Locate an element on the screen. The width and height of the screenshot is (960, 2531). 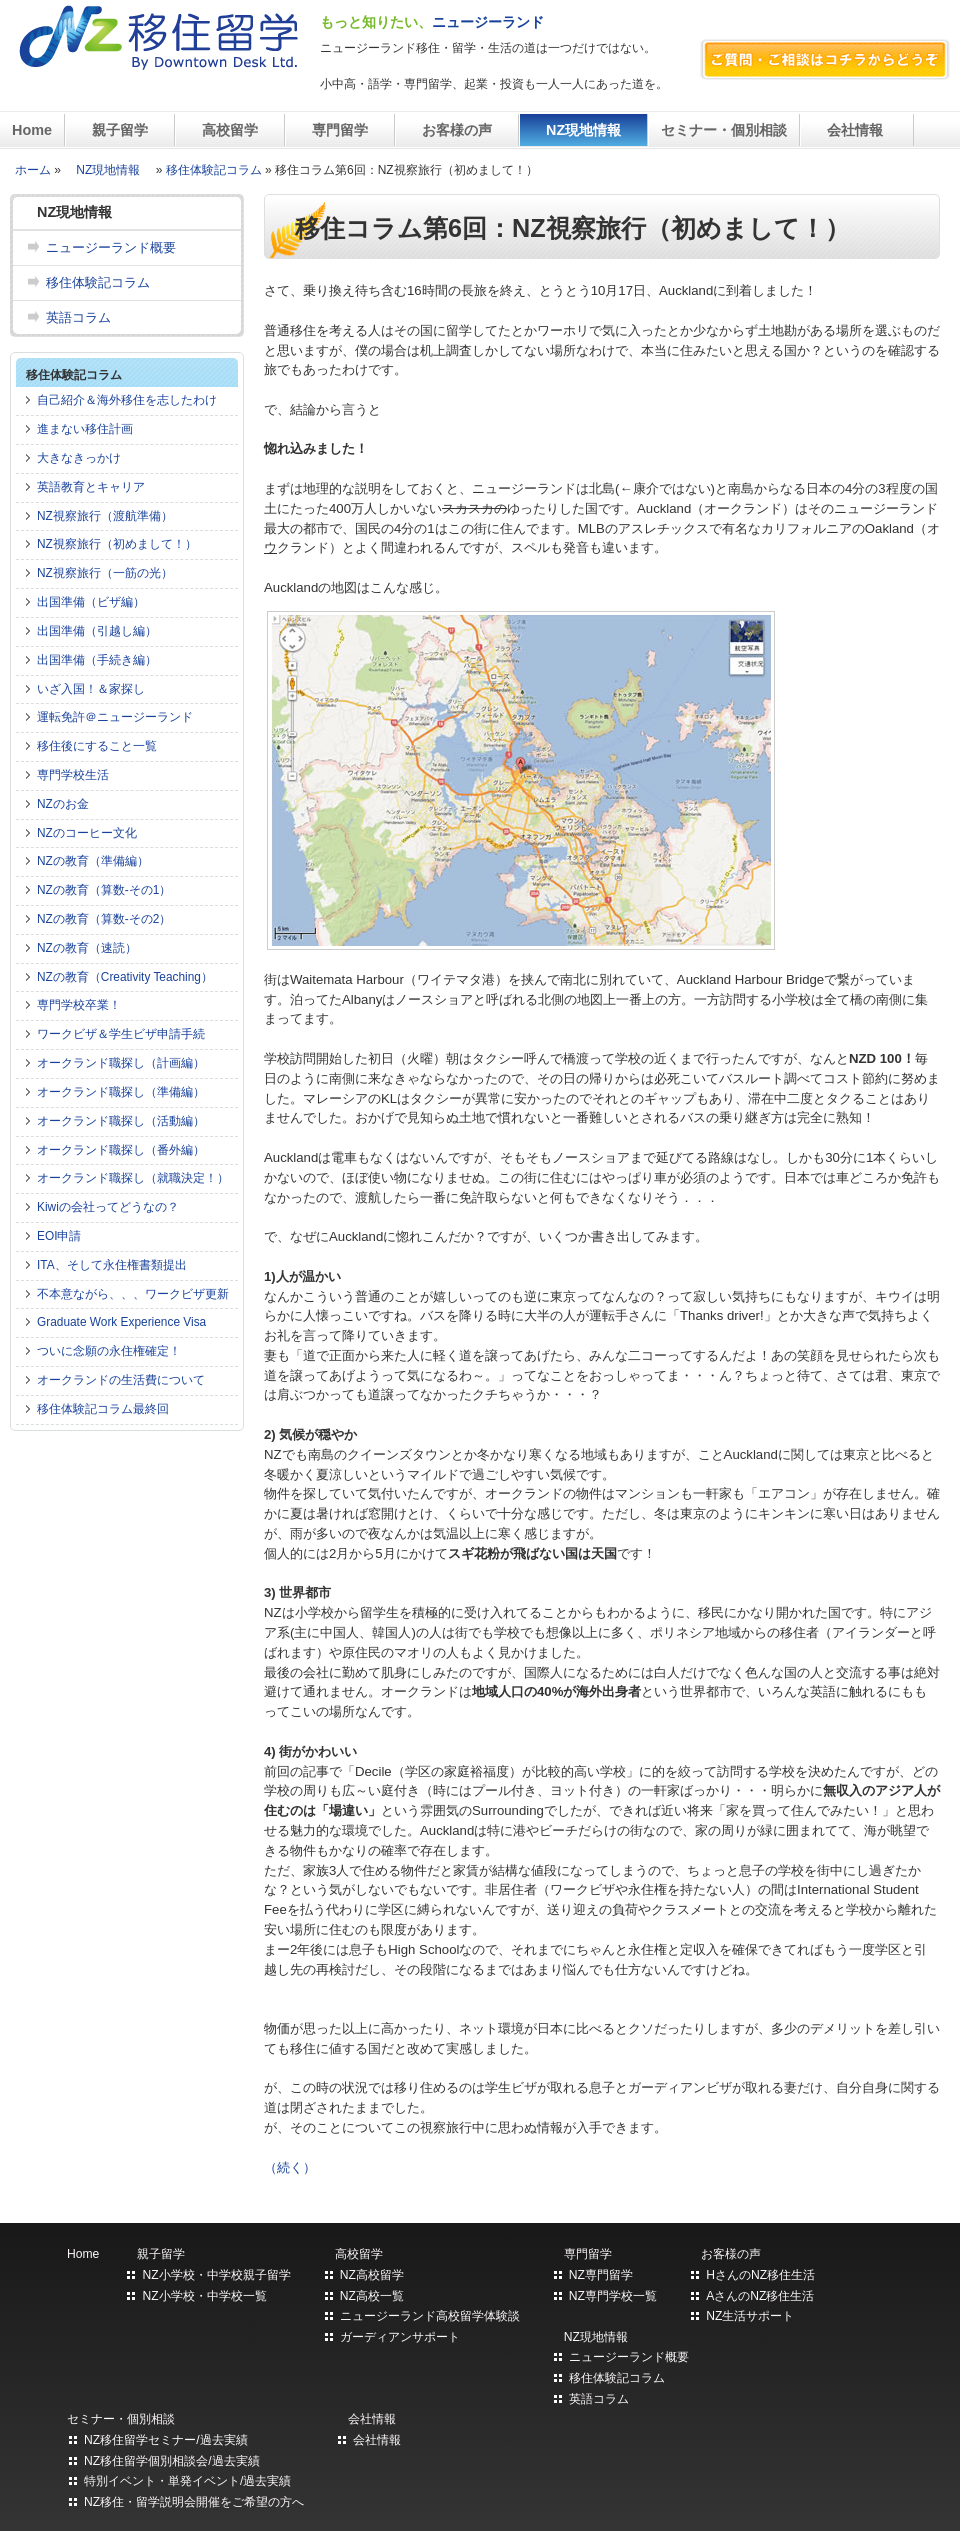
NZのお金 is located at coordinates (63, 804).